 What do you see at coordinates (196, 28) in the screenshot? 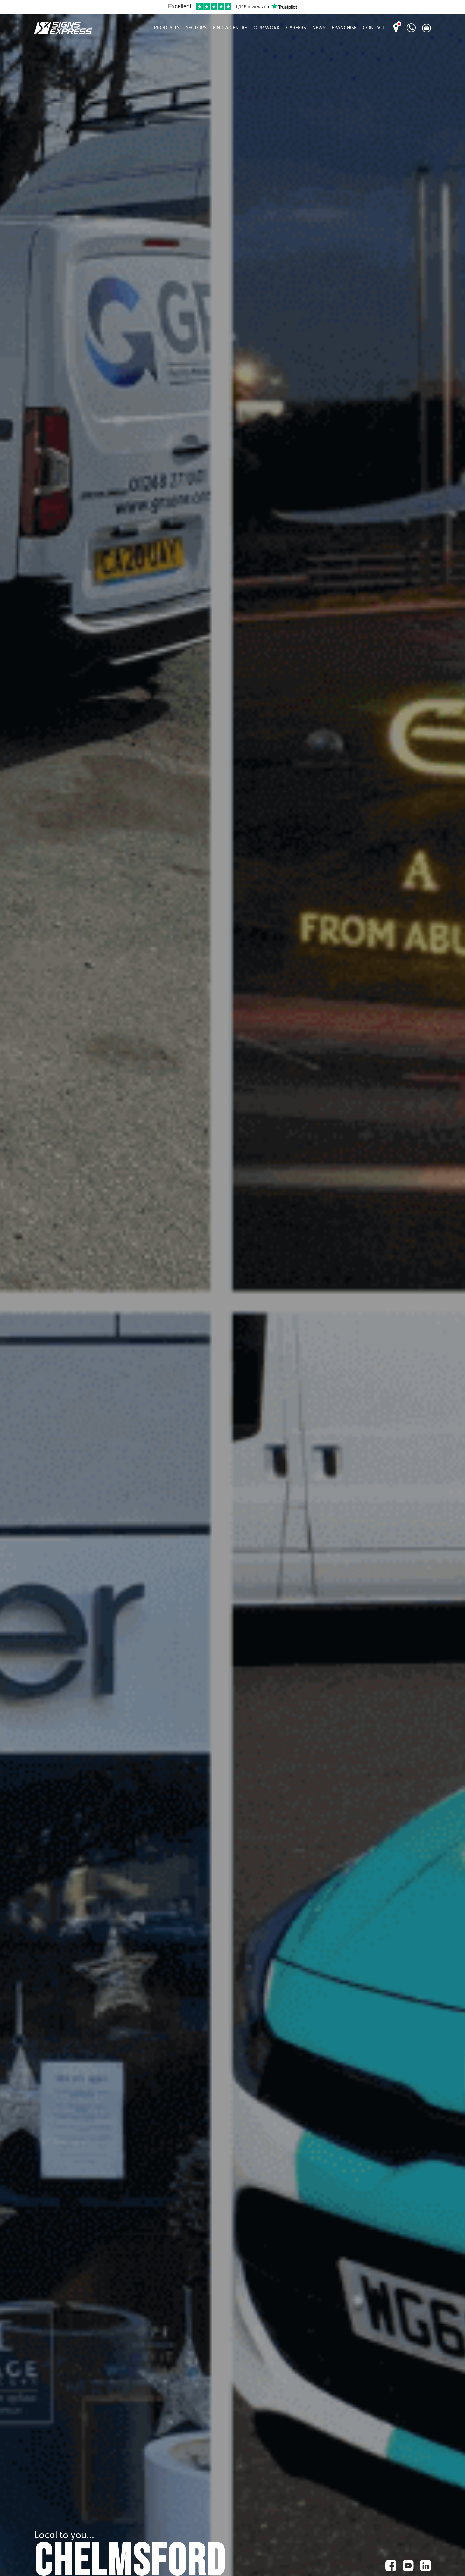
I see `Sectors` at bounding box center [196, 28].